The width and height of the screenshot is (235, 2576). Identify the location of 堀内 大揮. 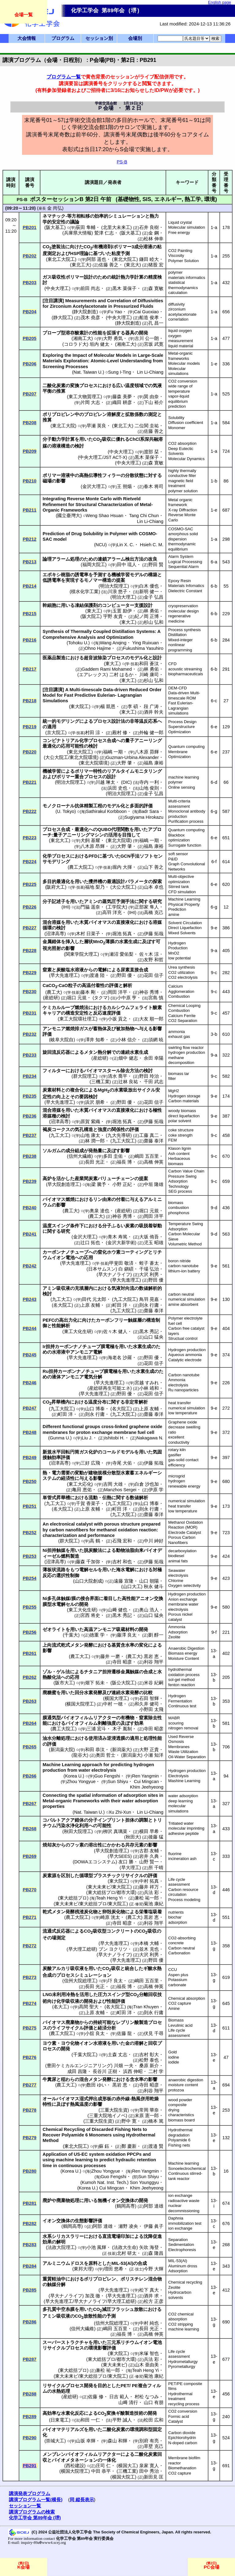
(122, 867).